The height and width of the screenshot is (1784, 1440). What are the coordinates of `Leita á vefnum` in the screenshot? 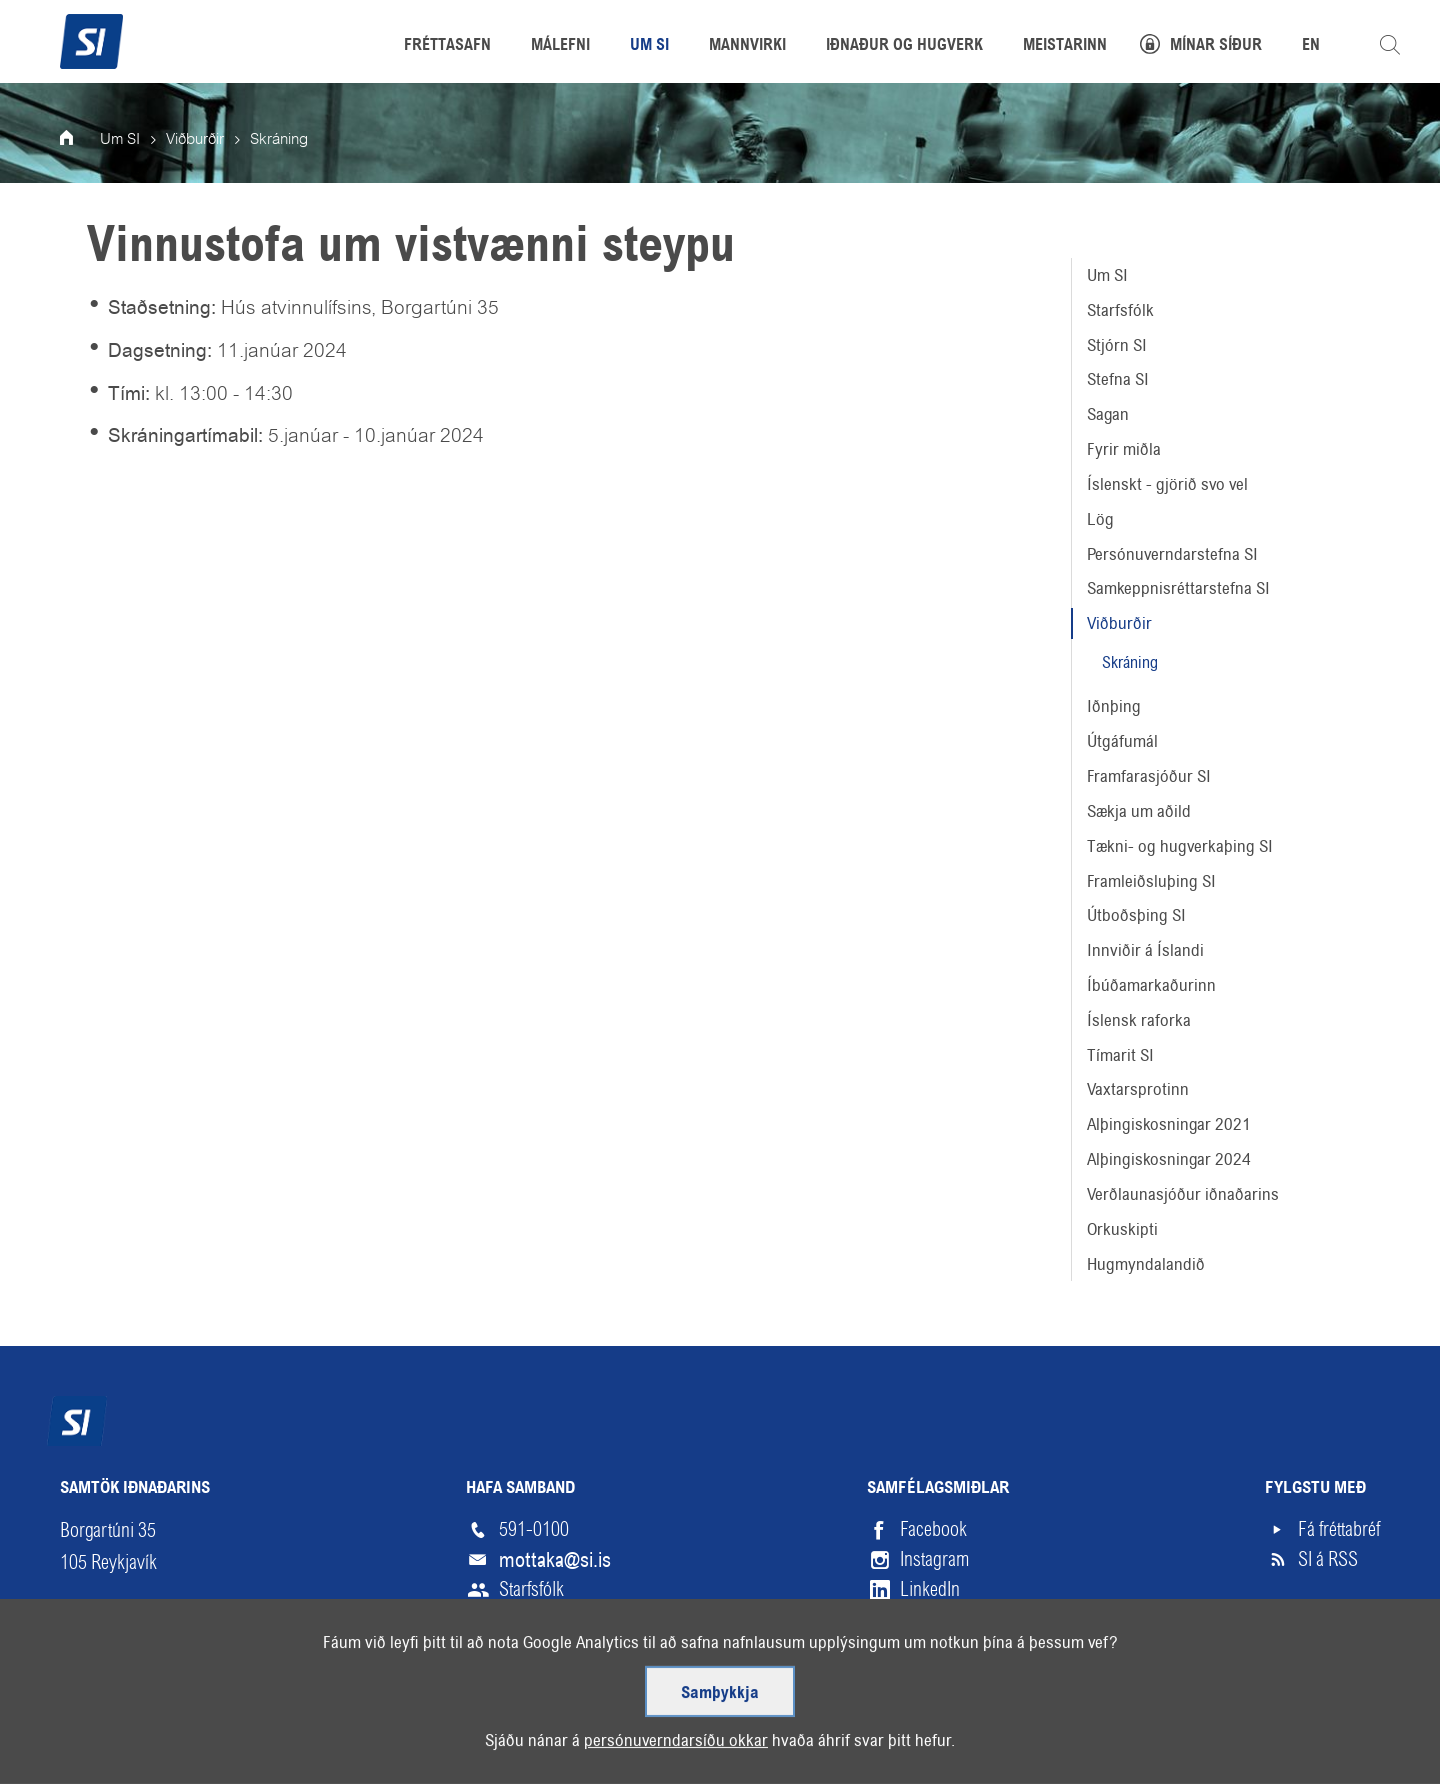 It's located at (1390, 45).